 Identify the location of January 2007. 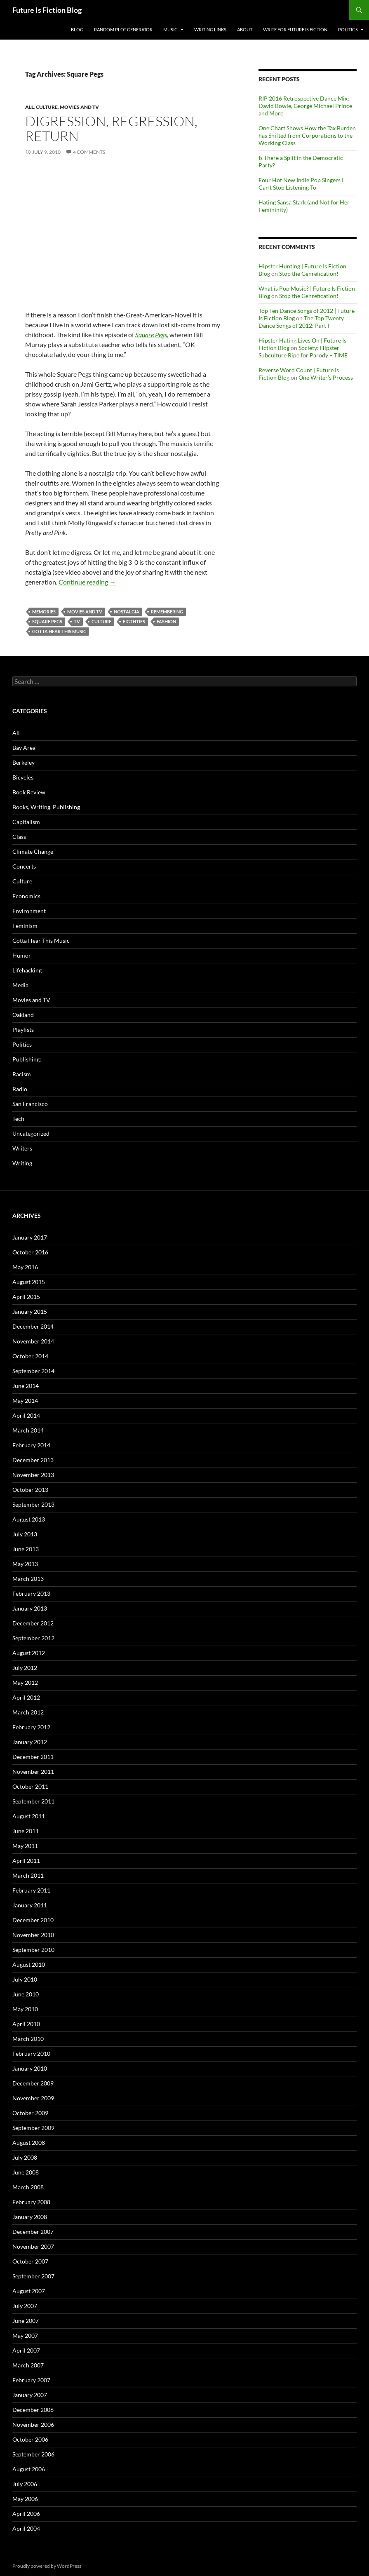
(29, 2394).